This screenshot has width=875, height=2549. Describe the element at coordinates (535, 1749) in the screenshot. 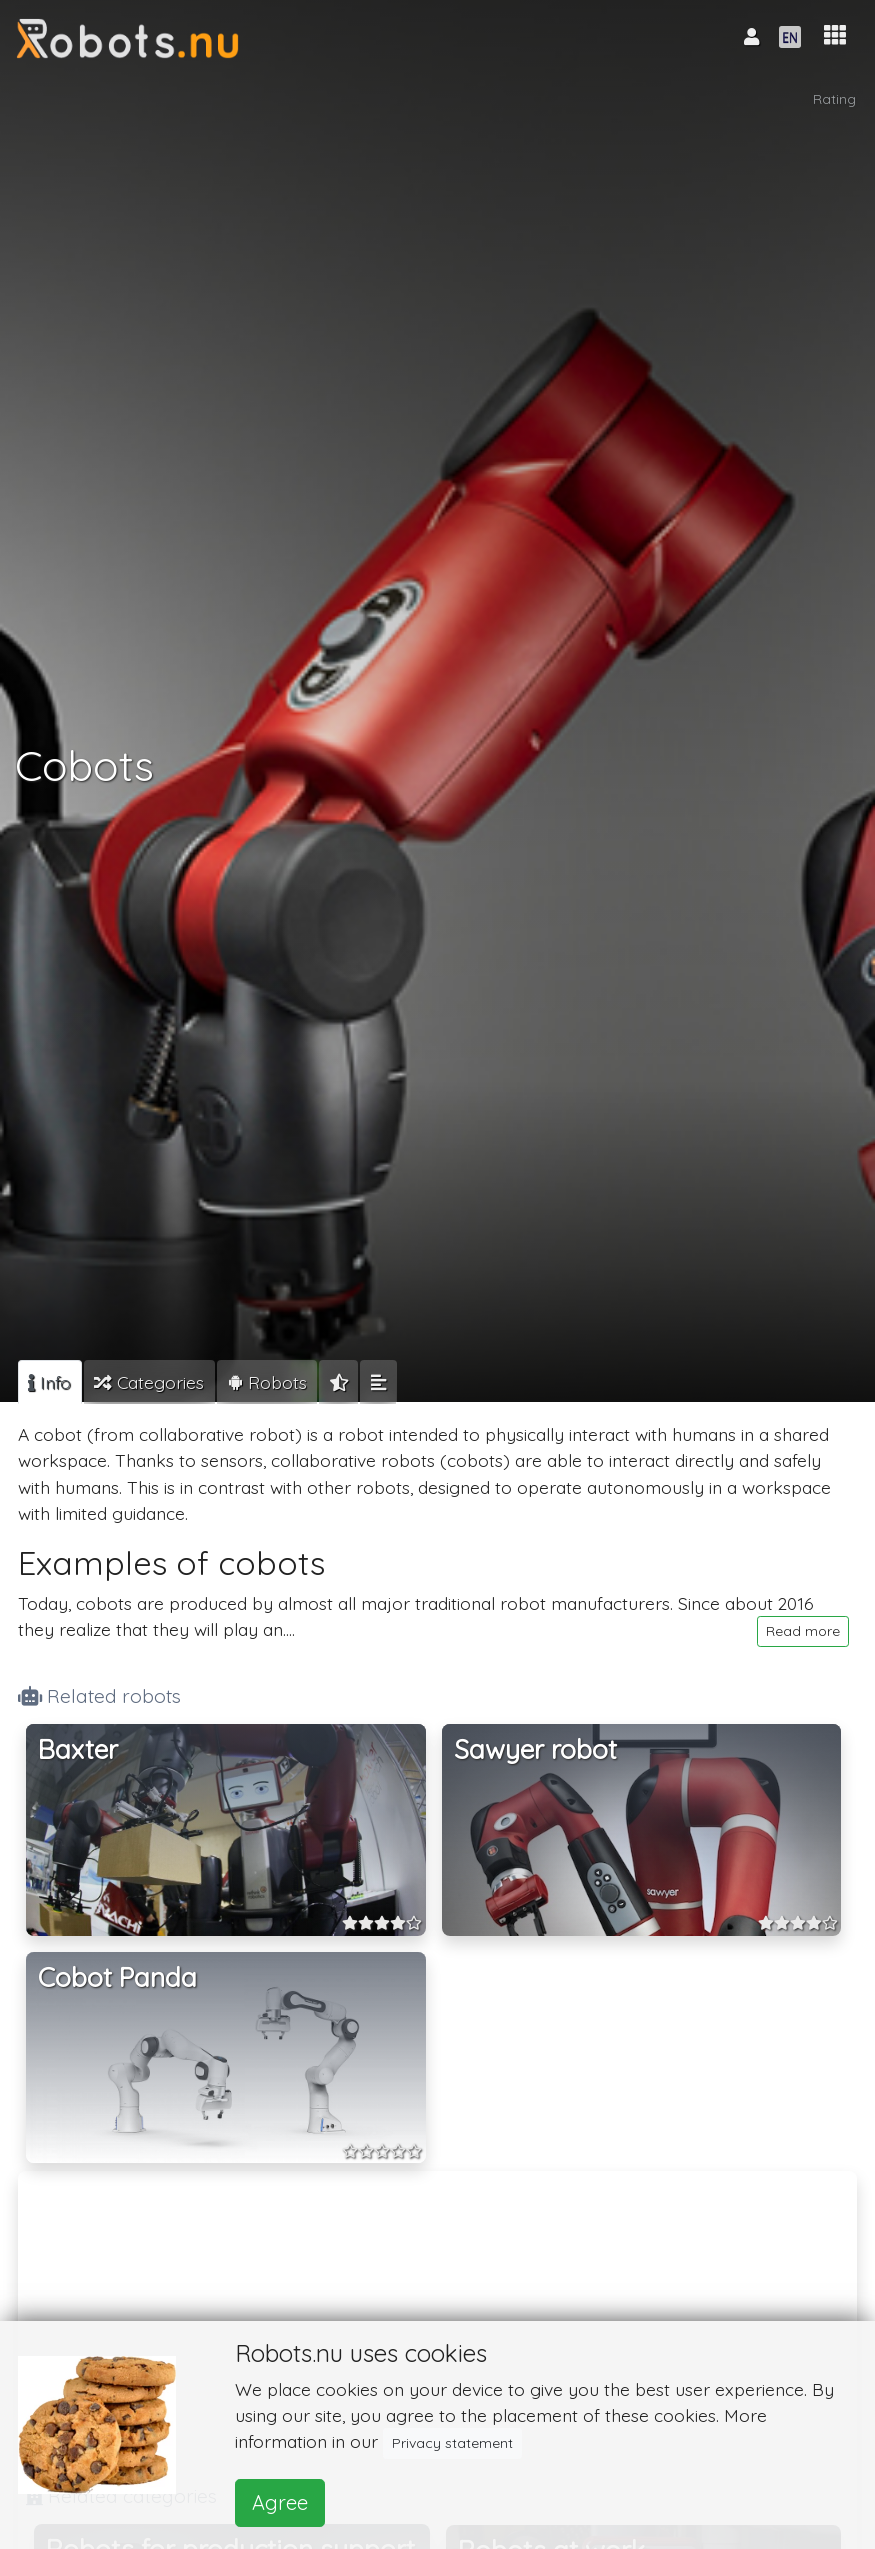

I see `Sawyer robot [button]` at that location.